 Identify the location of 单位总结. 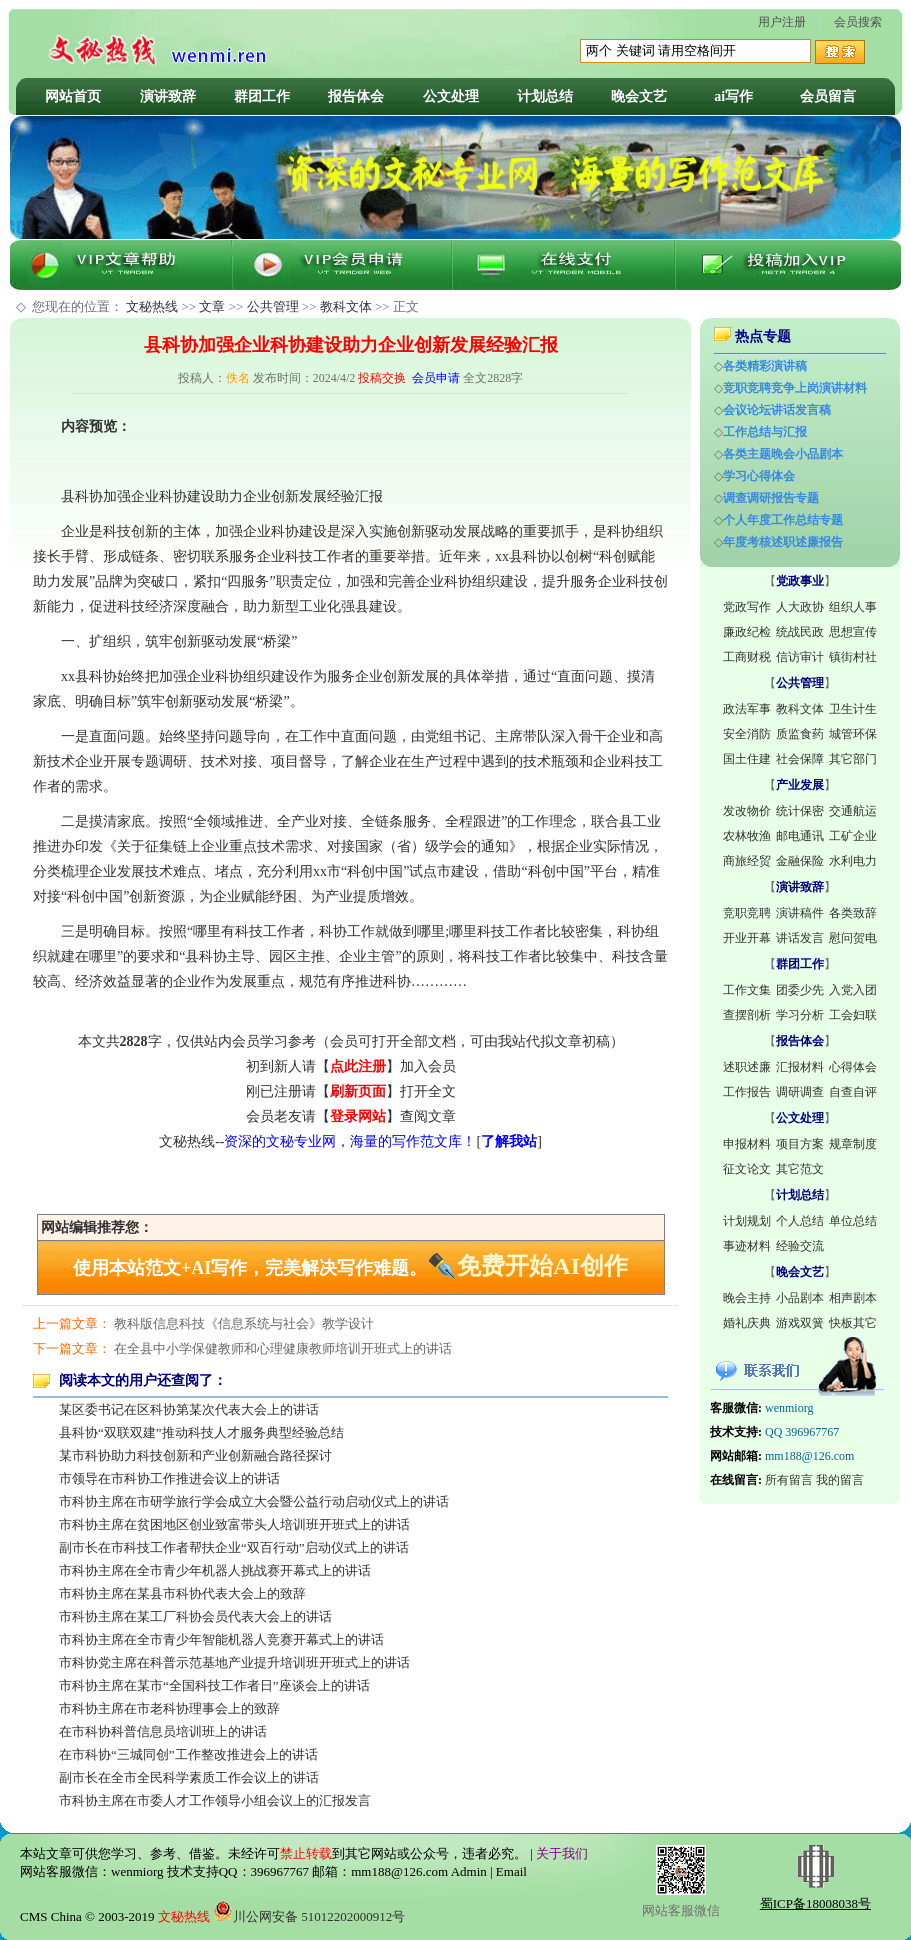
(853, 1221).